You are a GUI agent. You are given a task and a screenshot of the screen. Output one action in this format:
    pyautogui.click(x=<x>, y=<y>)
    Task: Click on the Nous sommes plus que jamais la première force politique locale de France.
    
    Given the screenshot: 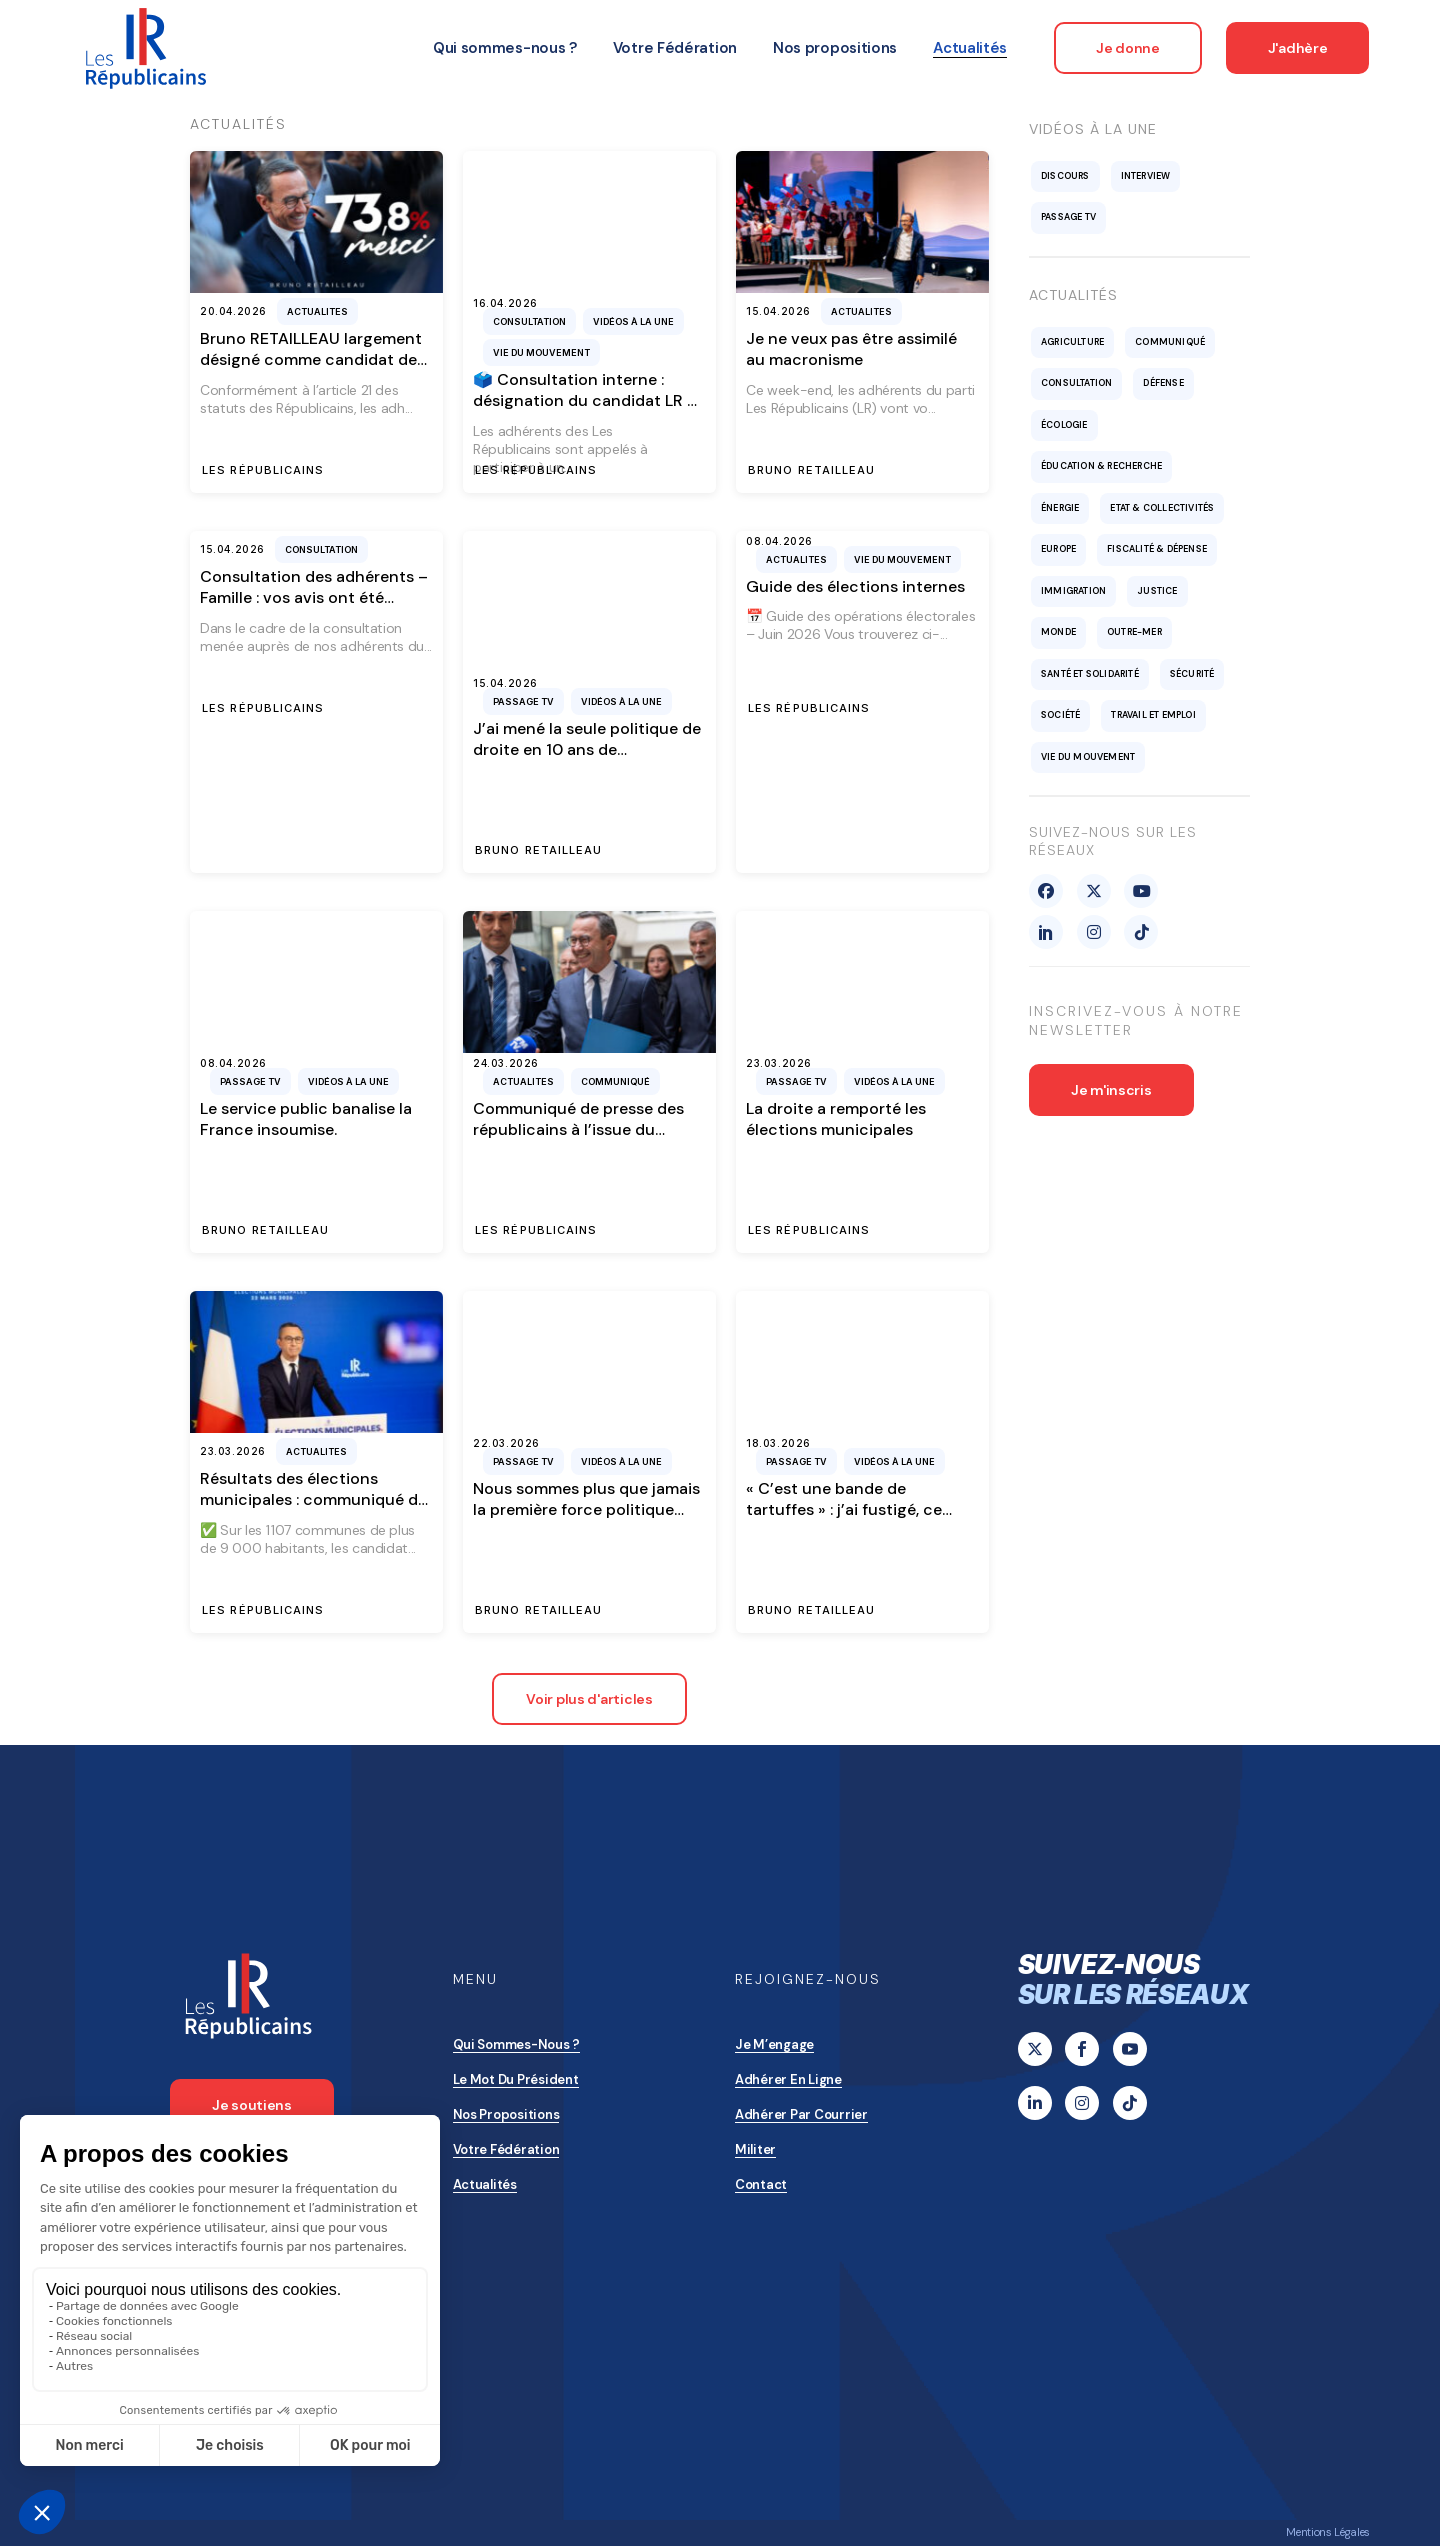 What is the action you would take?
    pyautogui.click(x=586, y=1510)
    